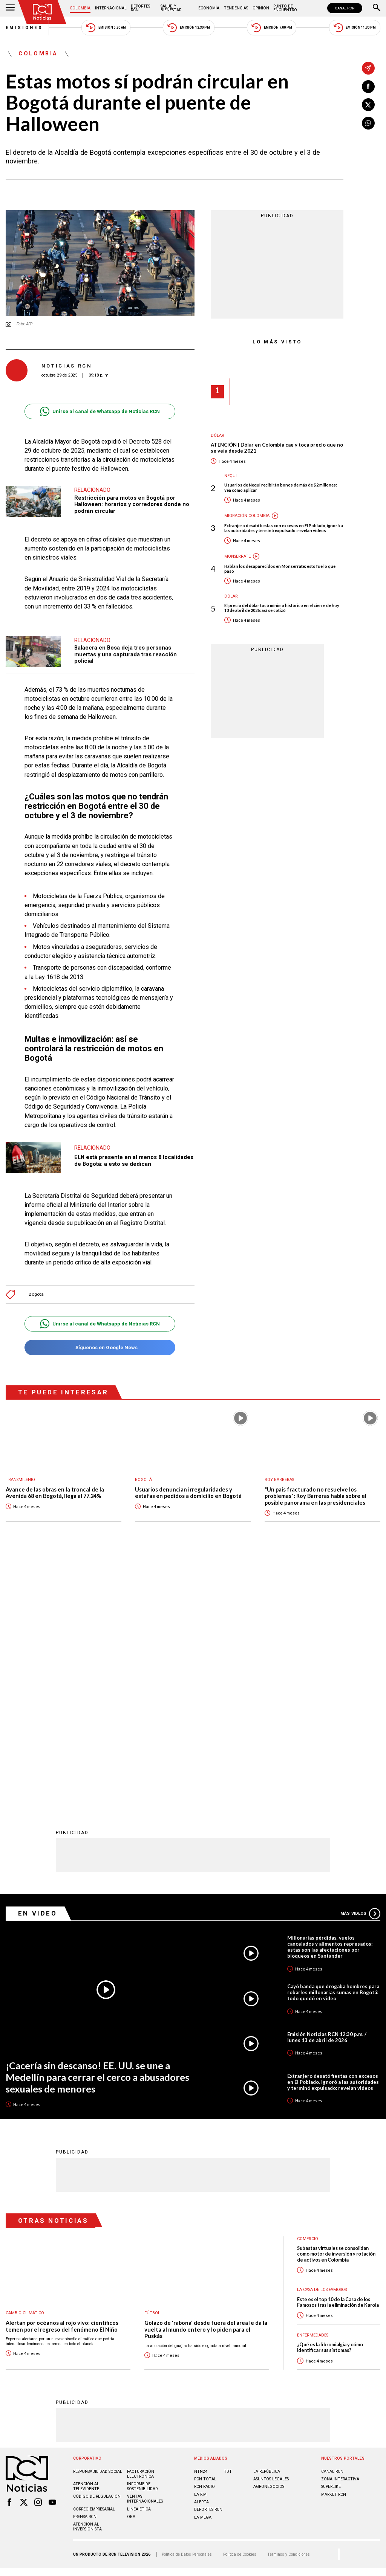 This screenshot has width=386, height=2576. What do you see at coordinates (201, 2246) in the screenshot?
I see `LA F.M.` at bounding box center [201, 2246].